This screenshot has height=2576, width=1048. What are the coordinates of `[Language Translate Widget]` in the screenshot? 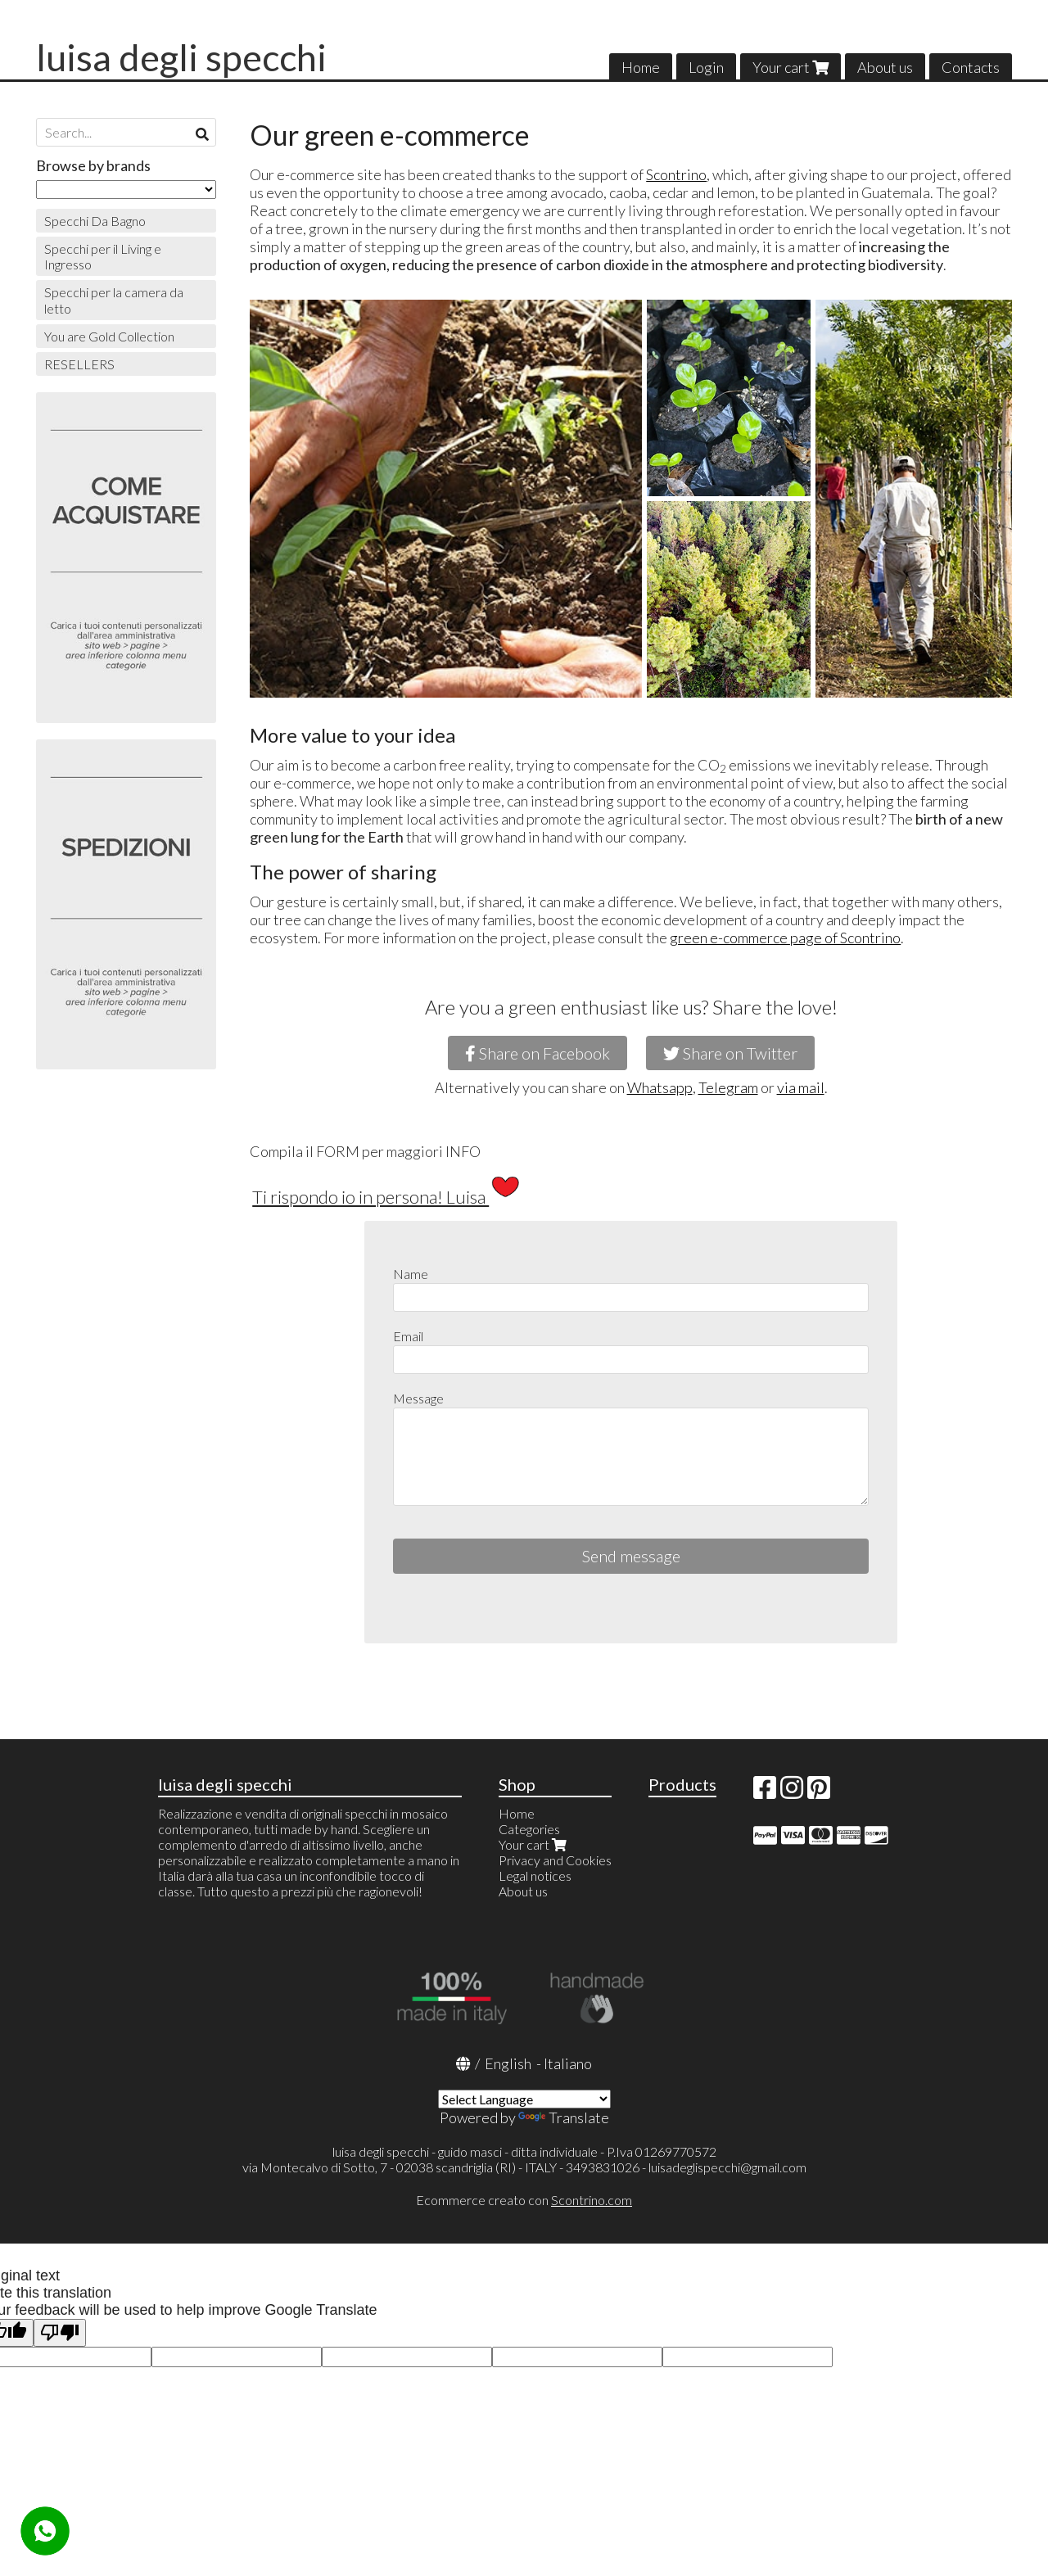 It's located at (524, 2099).